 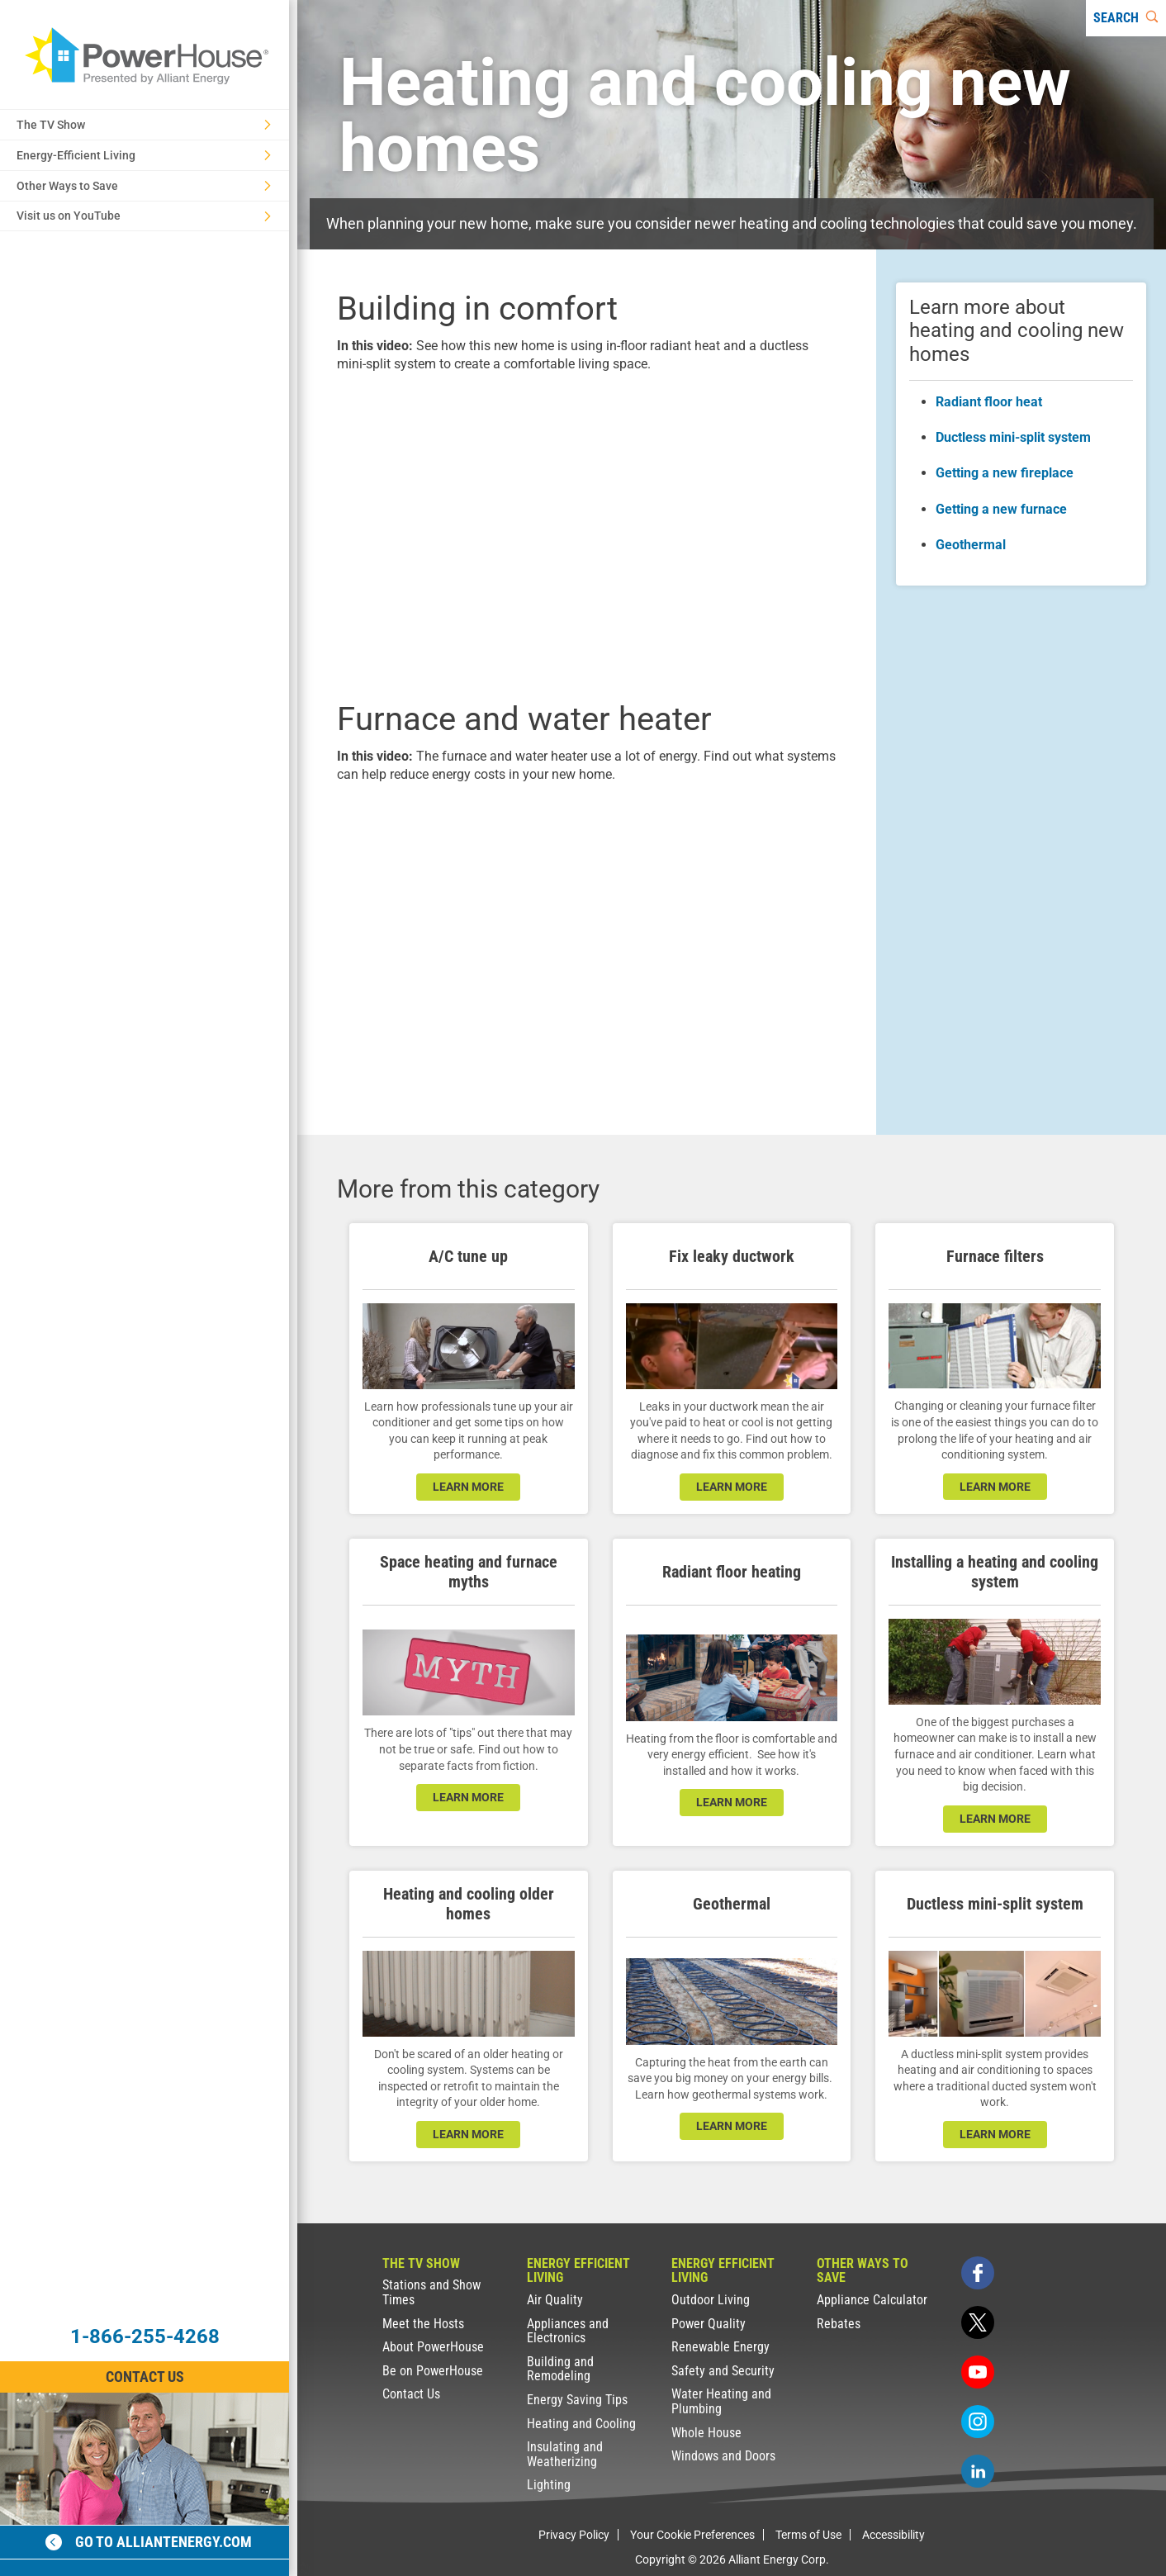 What do you see at coordinates (723, 2371) in the screenshot?
I see `Safety and Security` at bounding box center [723, 2371].